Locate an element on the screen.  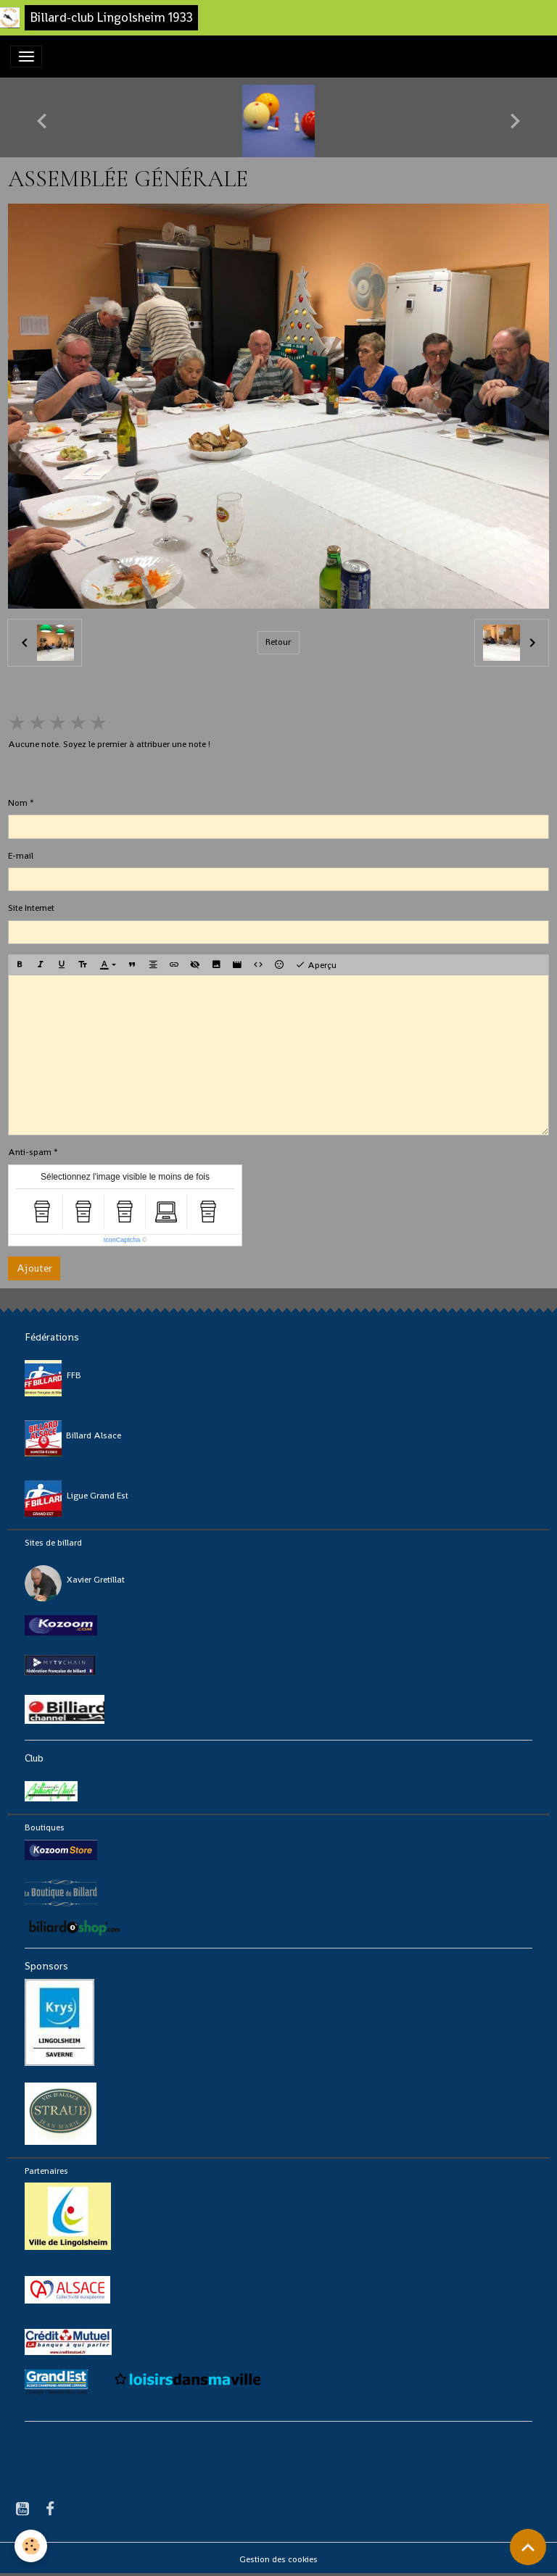
Gestion des cookies is located at coordinates (278, 2559).